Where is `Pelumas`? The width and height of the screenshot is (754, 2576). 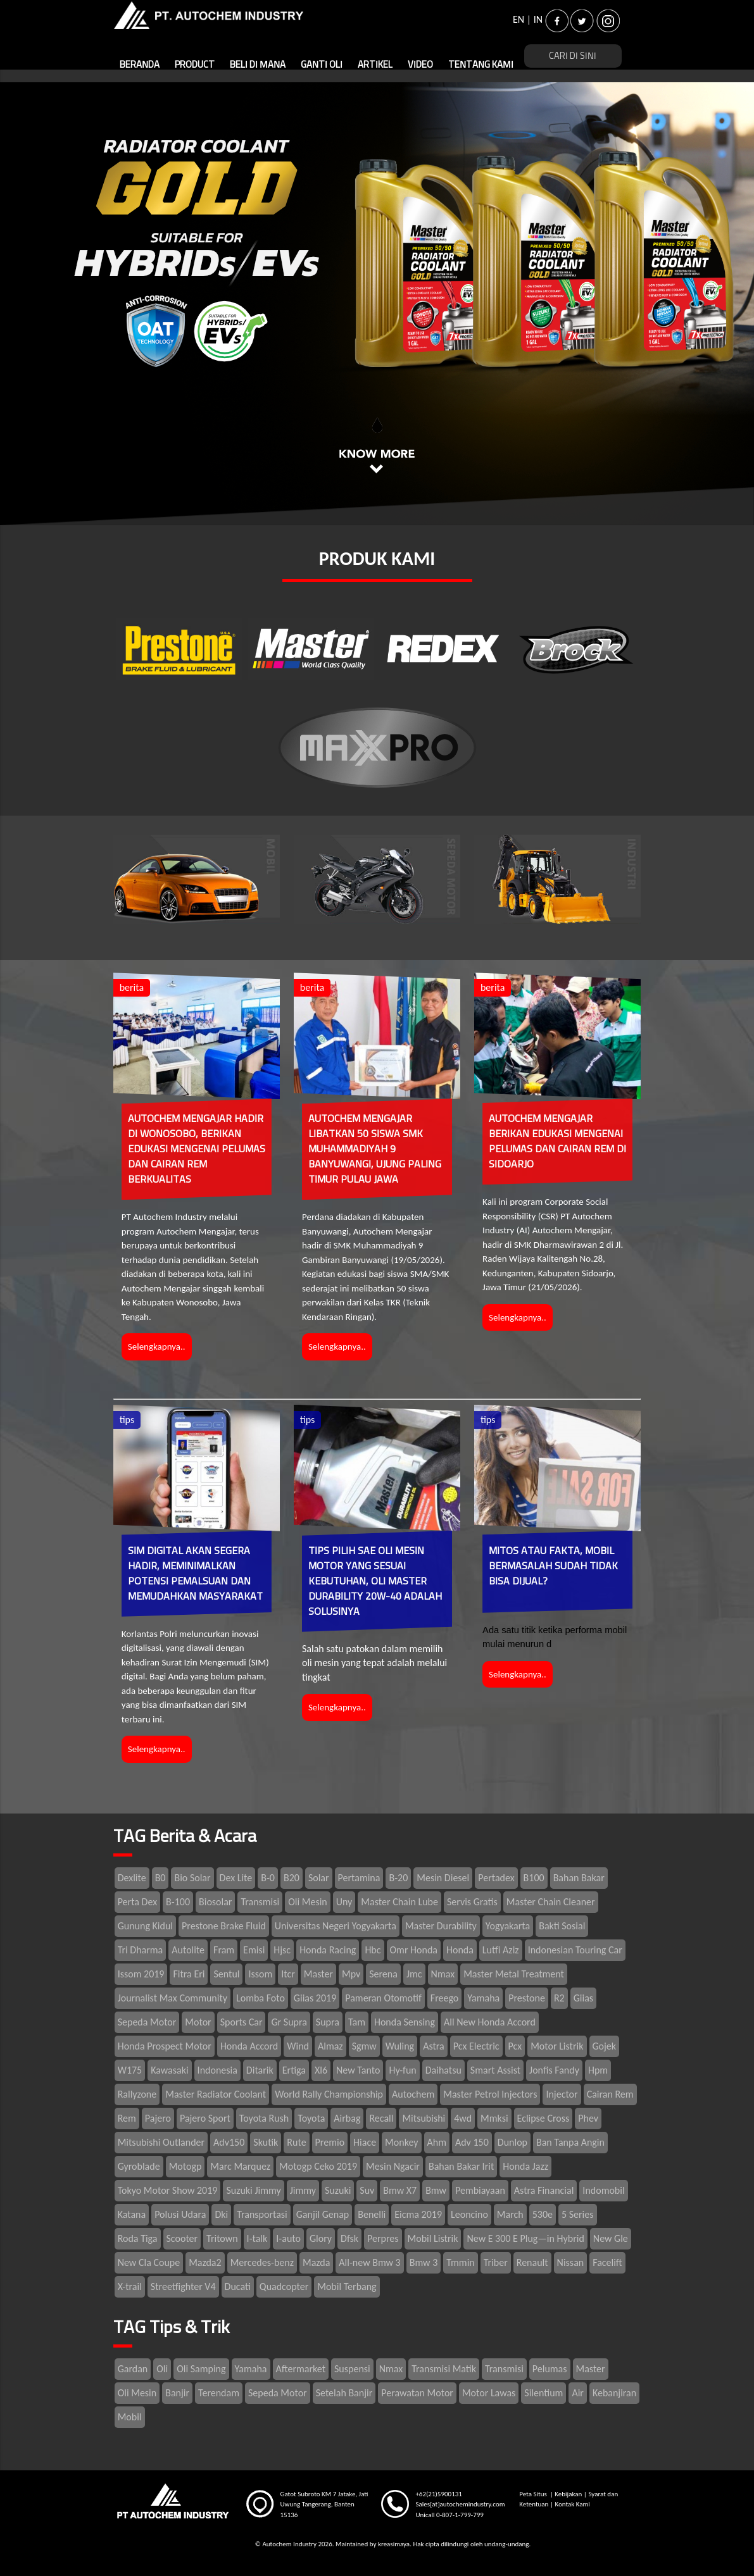
Pelumas is located at coordinates (549, 2369).